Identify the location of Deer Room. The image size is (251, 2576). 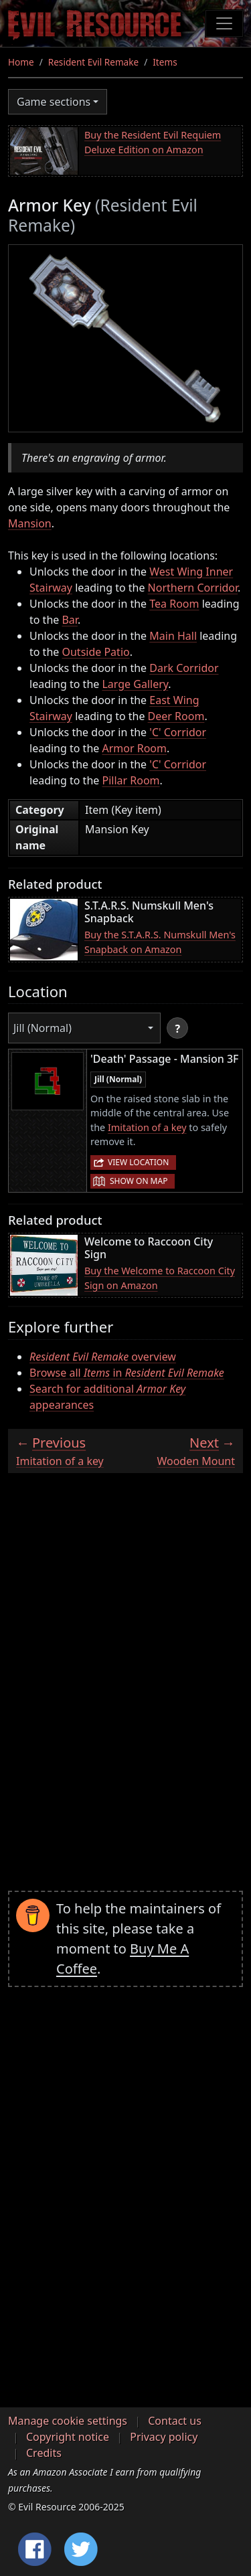
(176, 716).